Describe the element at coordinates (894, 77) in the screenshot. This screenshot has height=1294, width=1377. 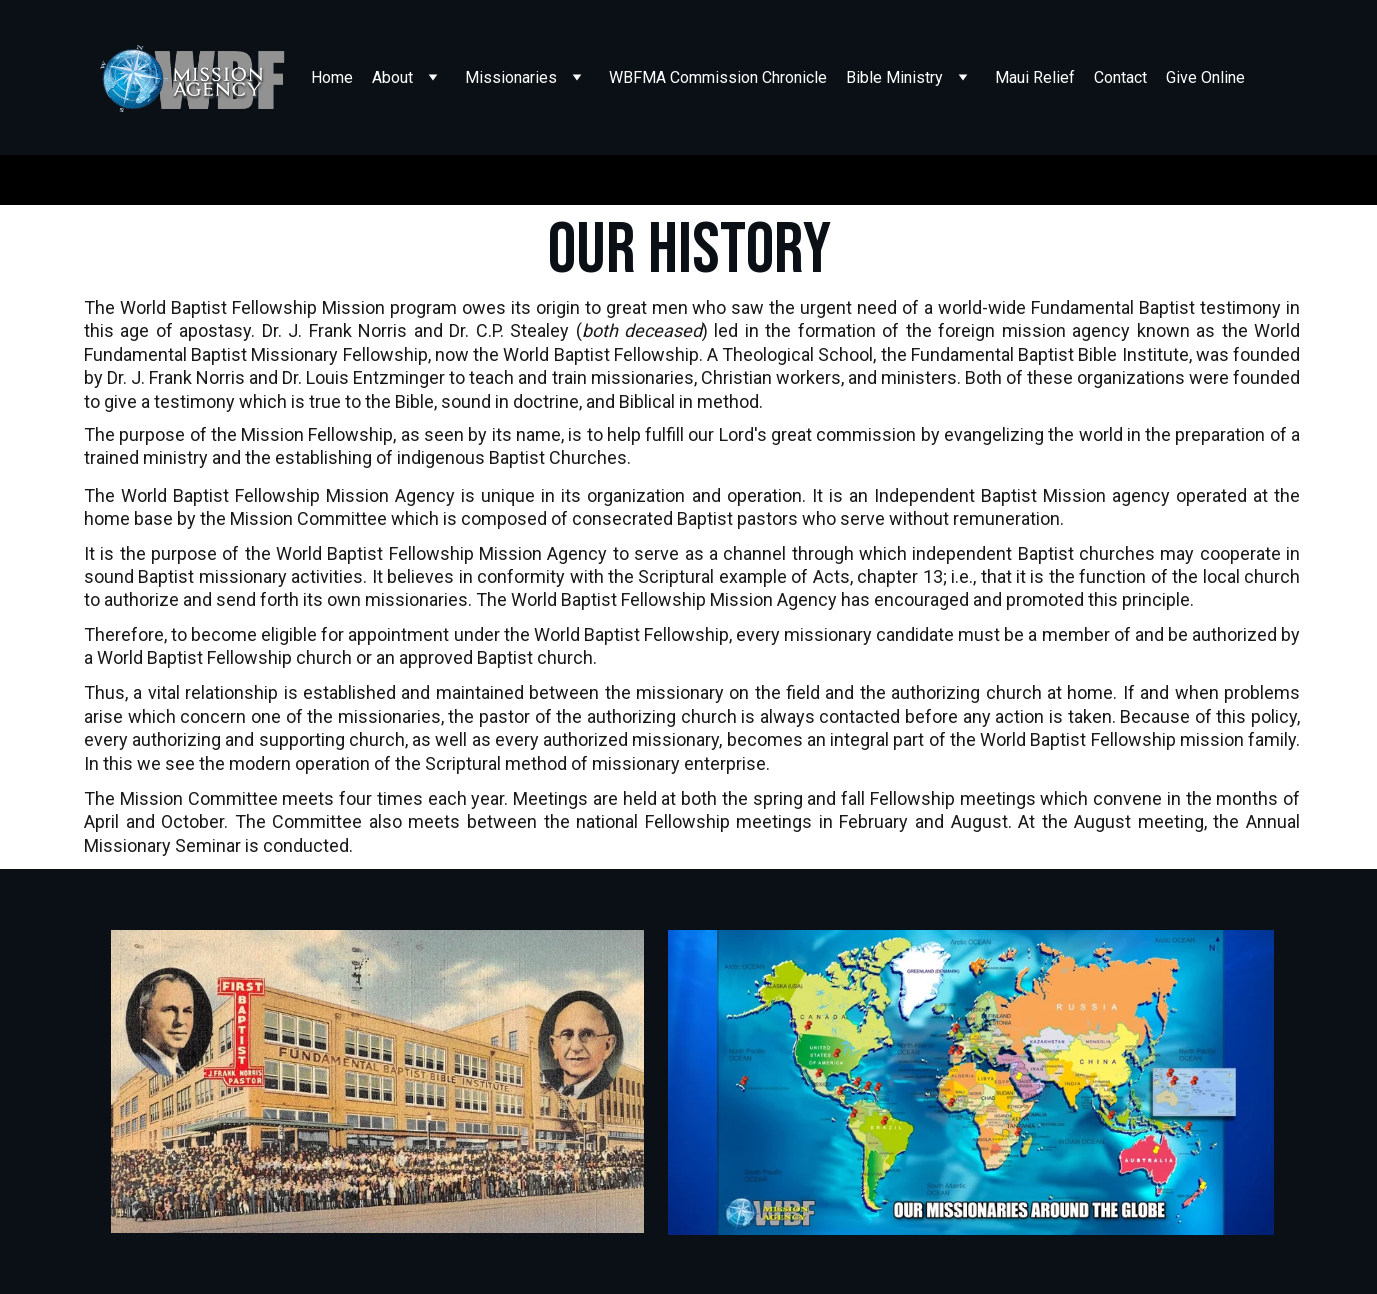
I see `Bible Ministry` at that location.